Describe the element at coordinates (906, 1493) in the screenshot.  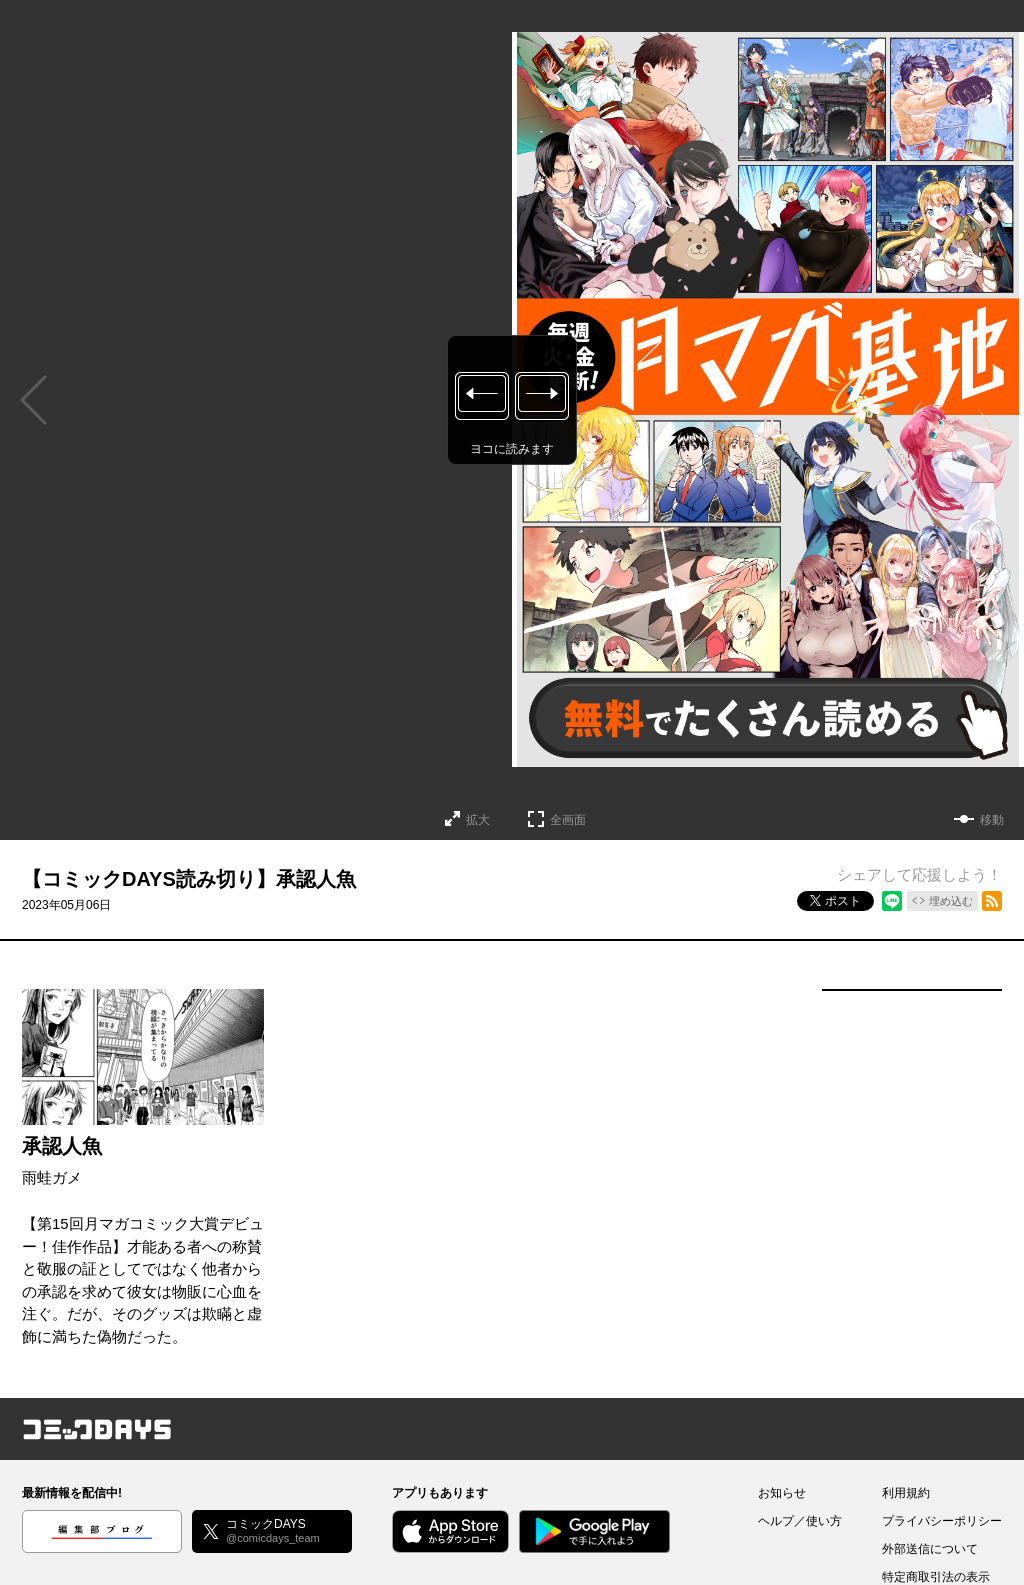
I see `利用規約` at that location.